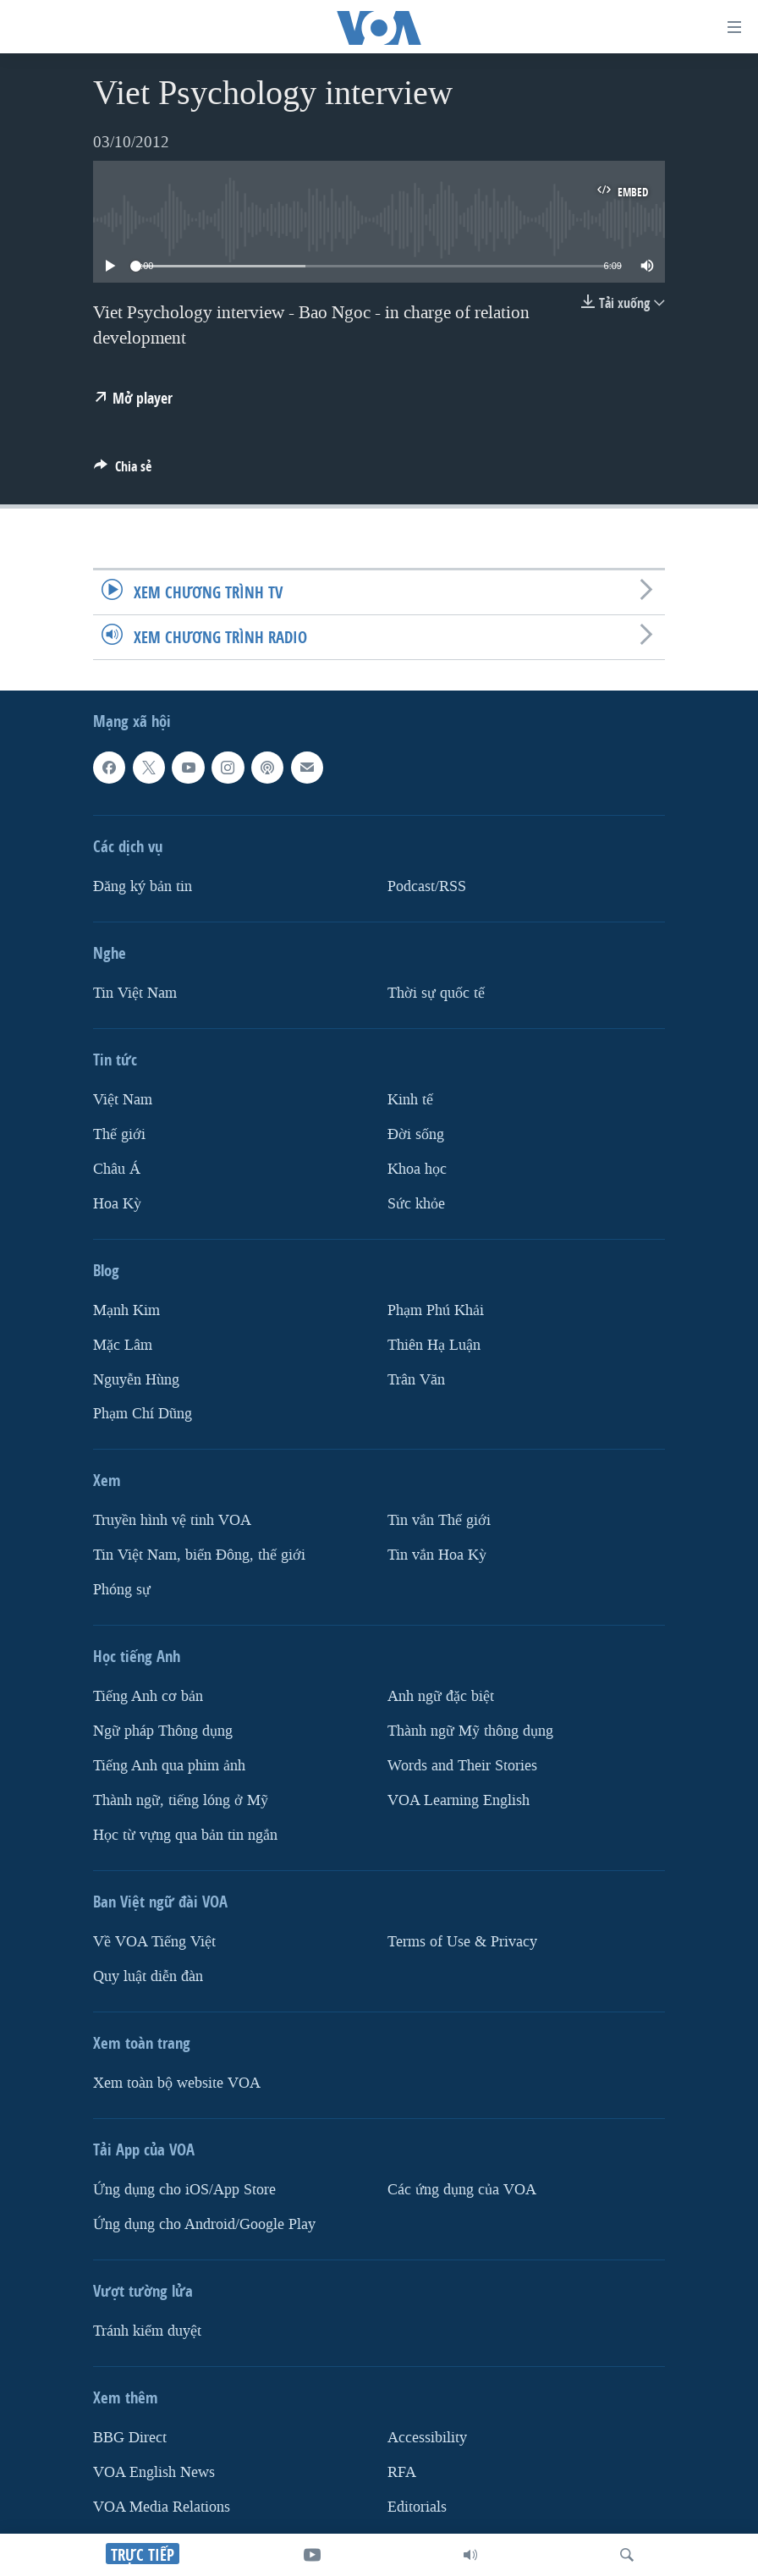 Image resolution: width=758 pixels, height=2576 pixels. Describe the element at coordinates (147, 2331) in the screenshot. I see `Tránh kiểm duyệt` at that location.